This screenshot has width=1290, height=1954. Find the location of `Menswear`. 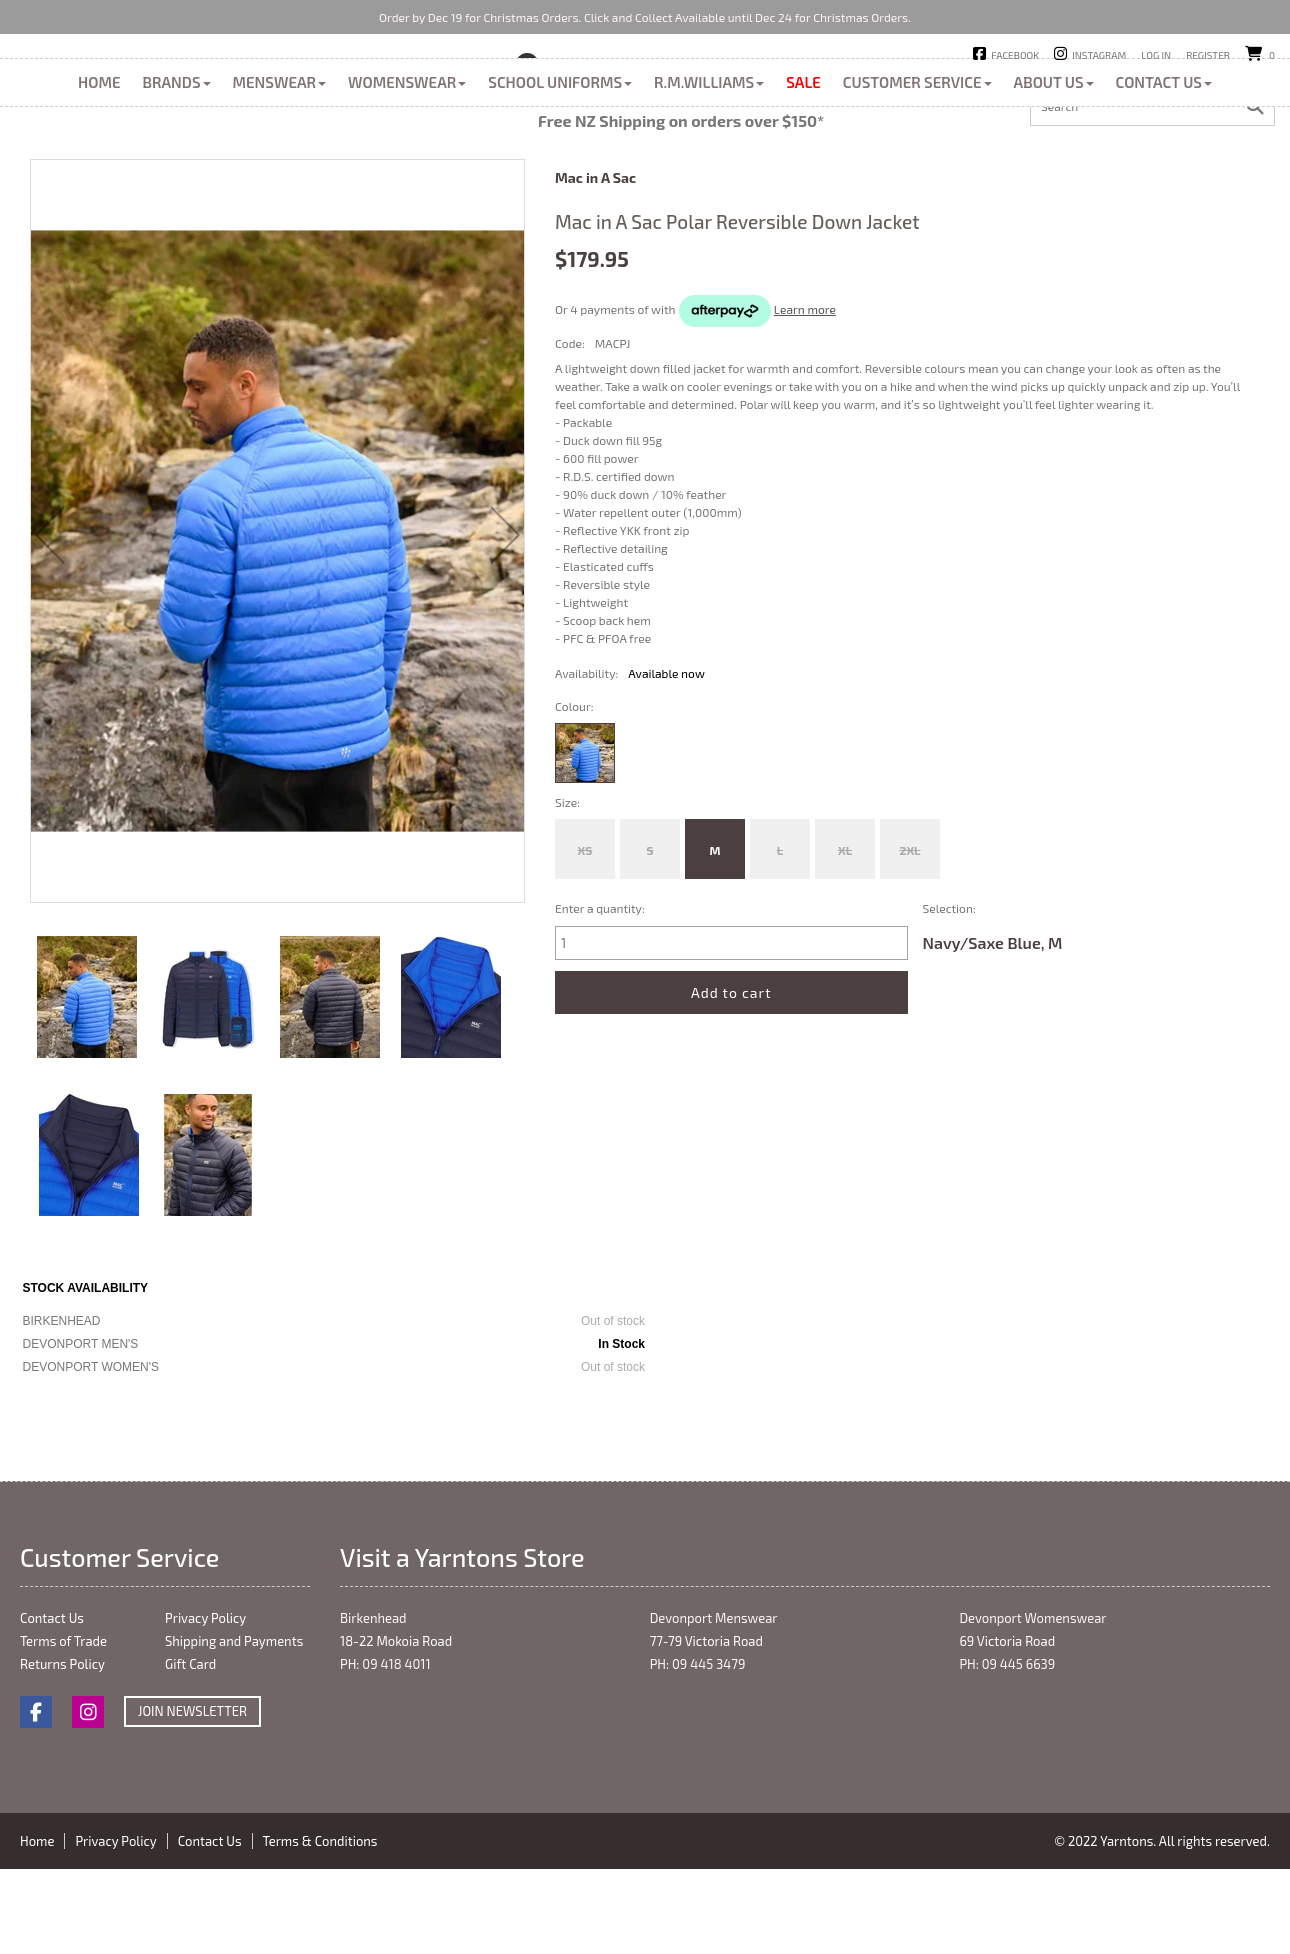

Menswear is located at coordinates (280, 172).